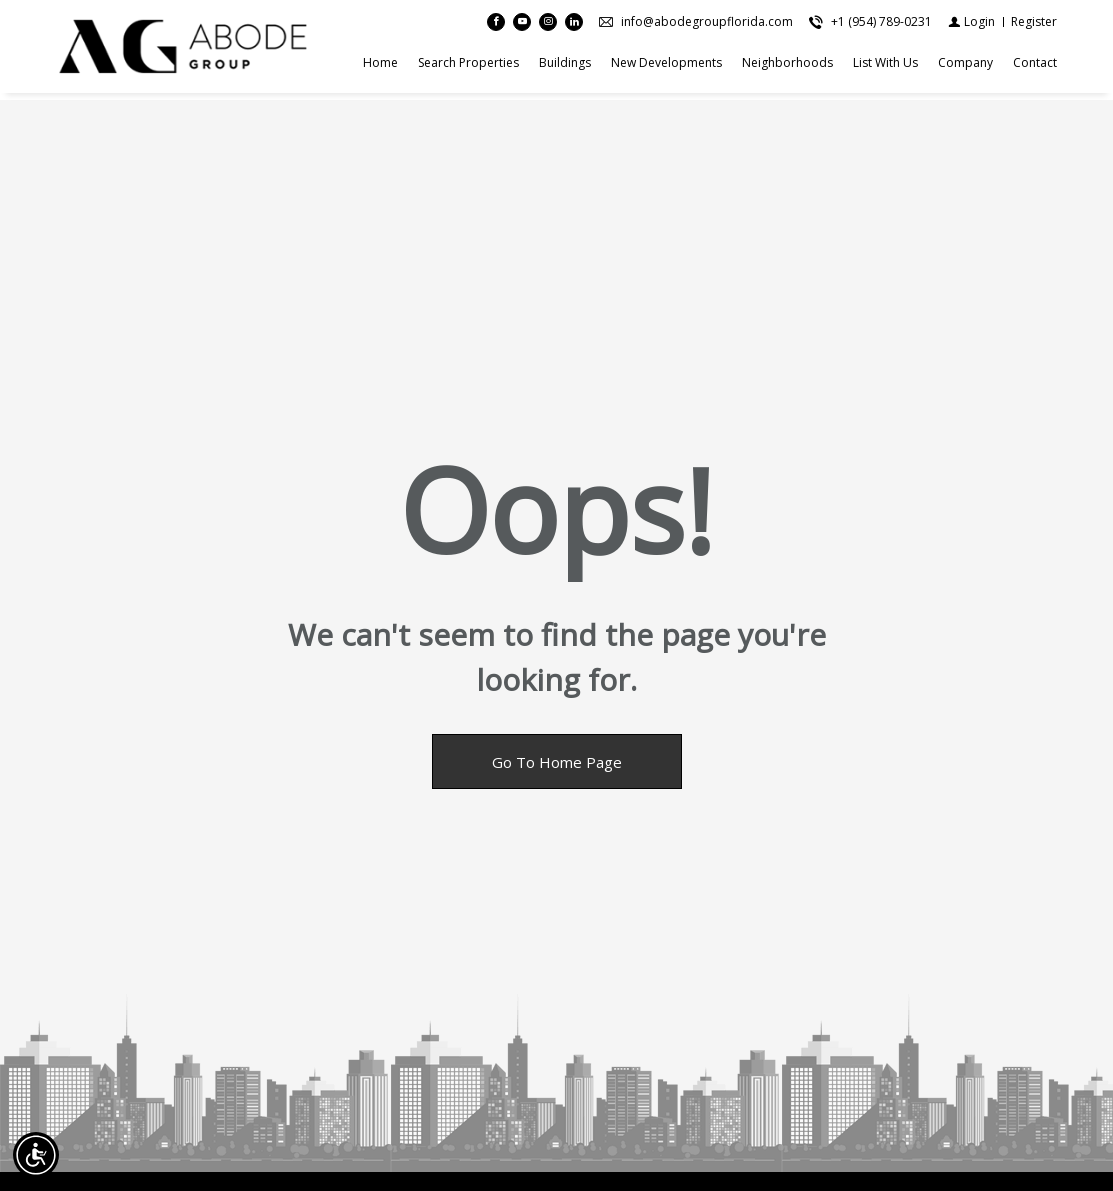  What do you see at coordinates (574, 26) in the screenshot?
I see `[Follow us on Linked In]` at bounding box center [574, 26].